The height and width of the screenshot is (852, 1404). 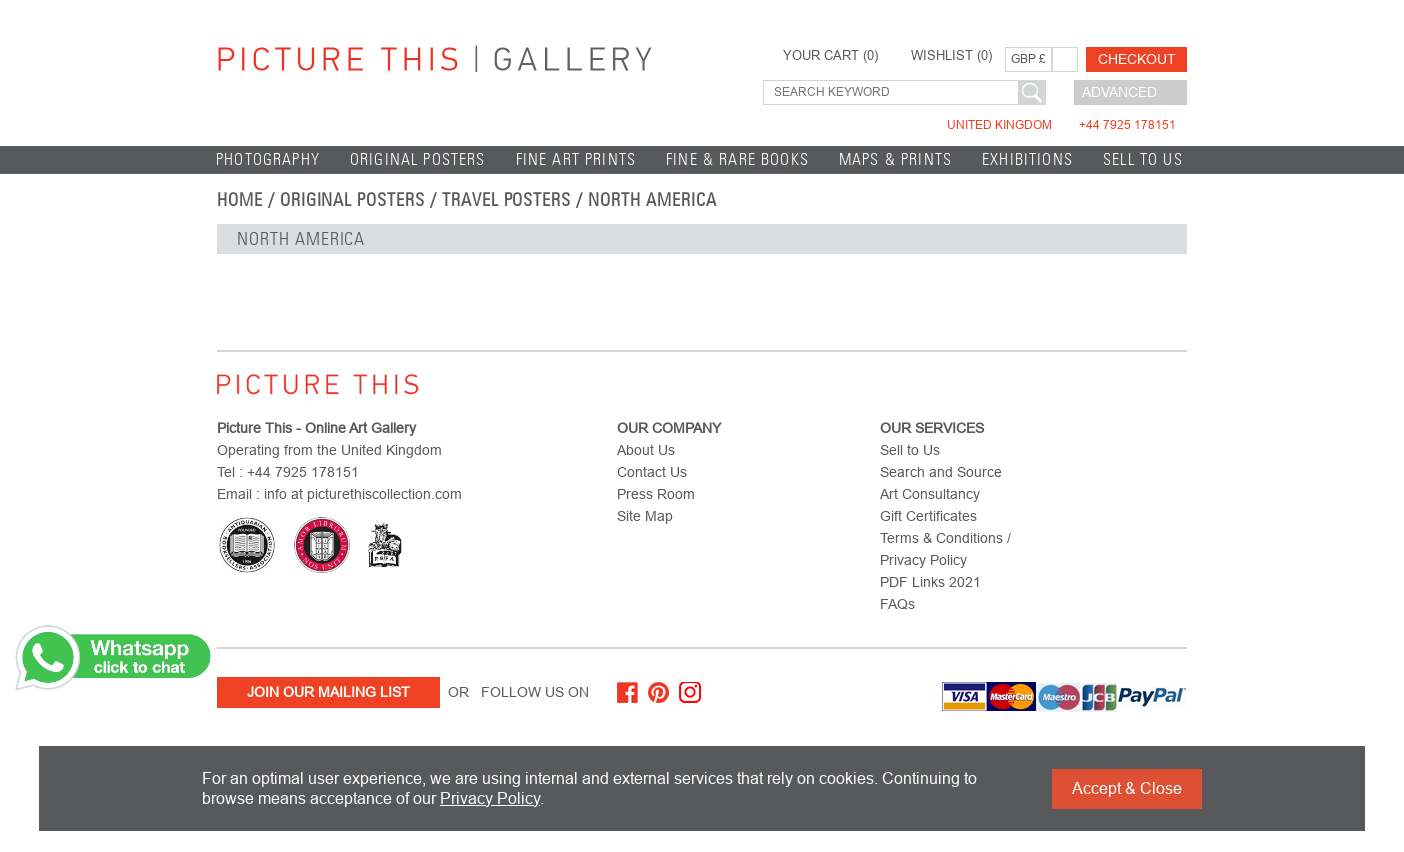 I want to click on Checkout, so click(x=1137, y=59).